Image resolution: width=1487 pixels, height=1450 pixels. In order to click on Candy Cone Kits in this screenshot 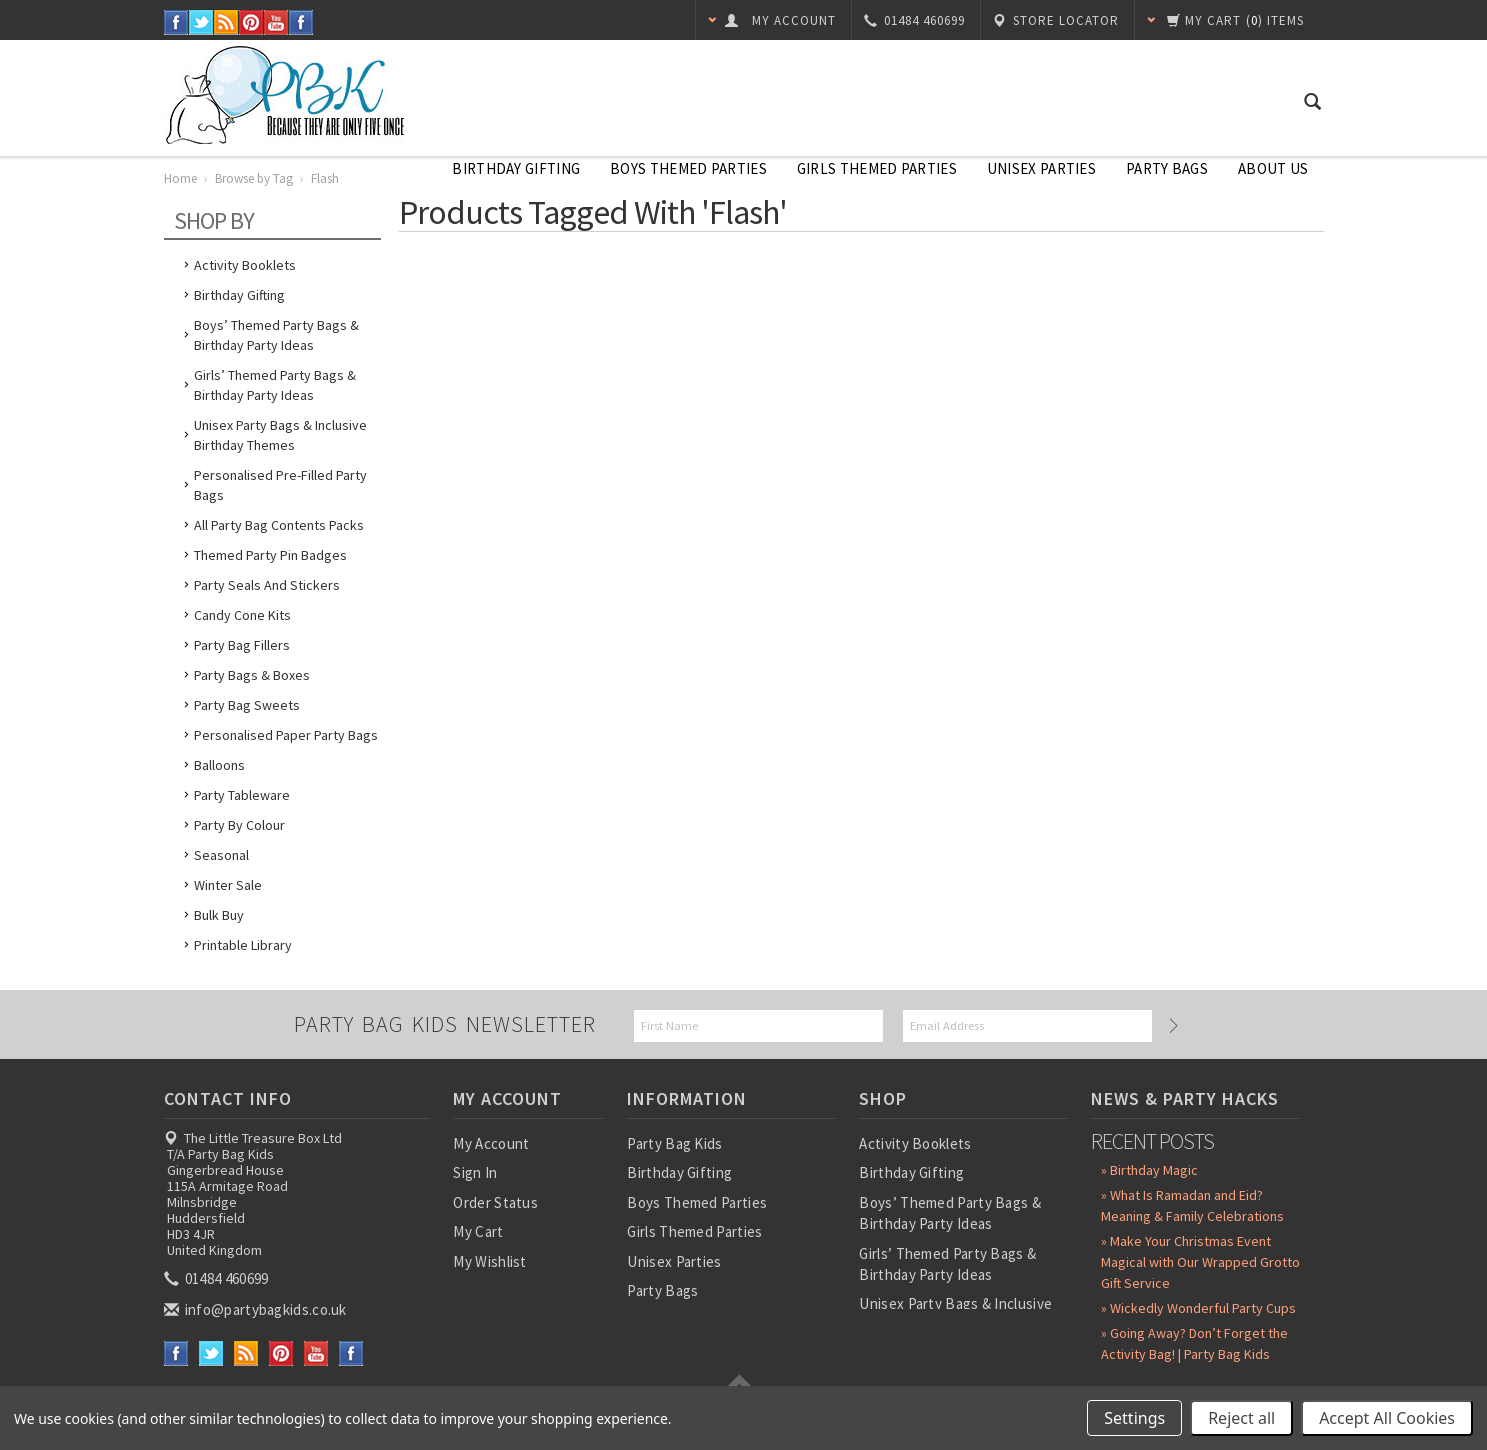, I will do `click(242, 615)`.